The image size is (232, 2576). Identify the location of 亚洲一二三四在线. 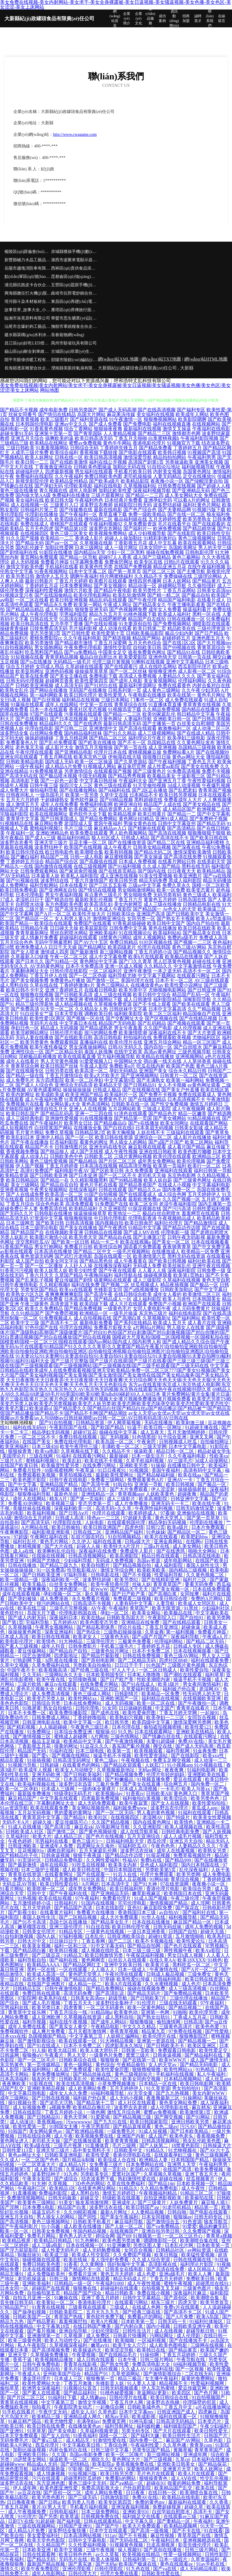
(94, 1113).